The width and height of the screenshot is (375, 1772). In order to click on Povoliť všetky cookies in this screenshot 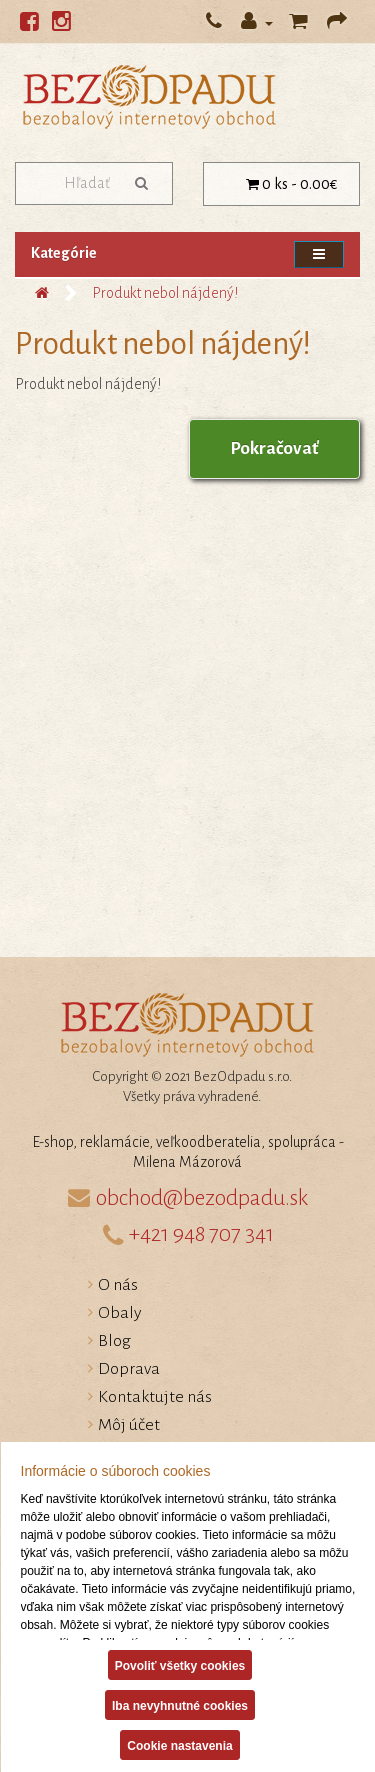, I will do `click(179, 1666)`.